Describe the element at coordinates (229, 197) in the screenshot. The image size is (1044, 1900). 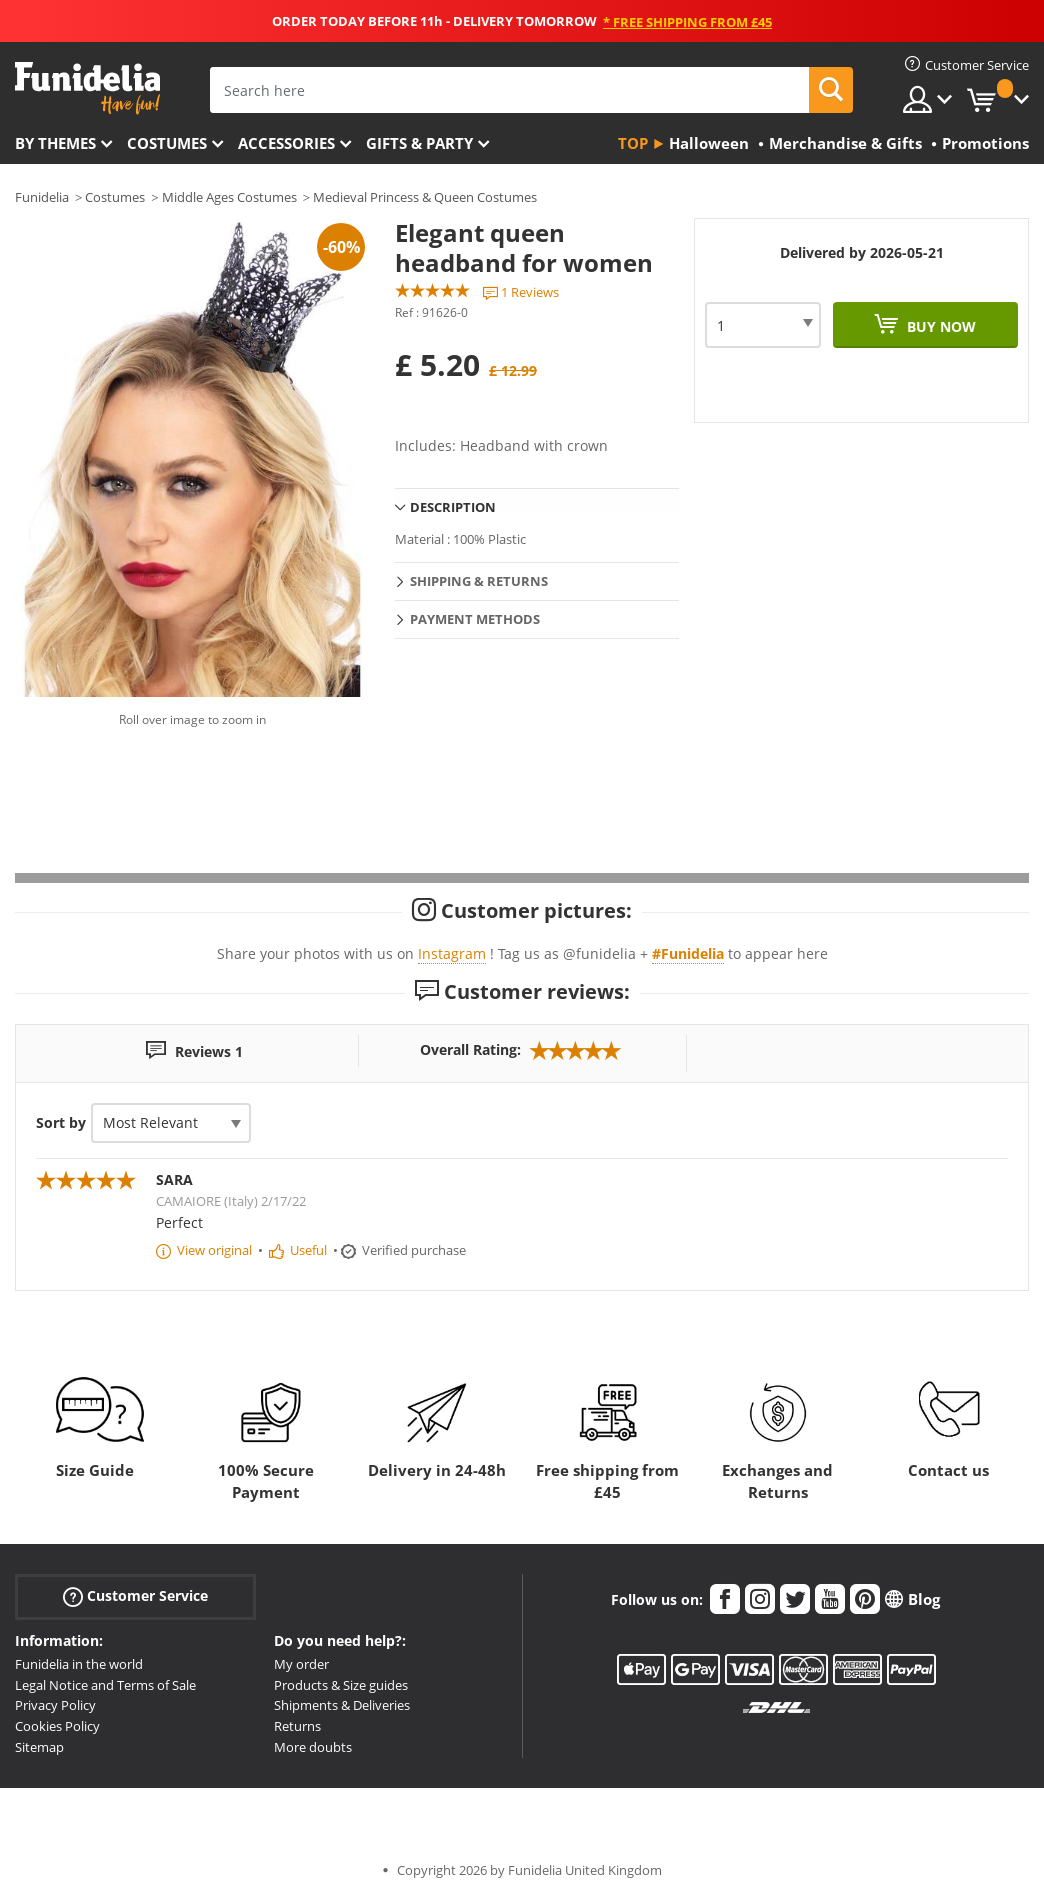
I see `Middle Ages Costumes` at that location.